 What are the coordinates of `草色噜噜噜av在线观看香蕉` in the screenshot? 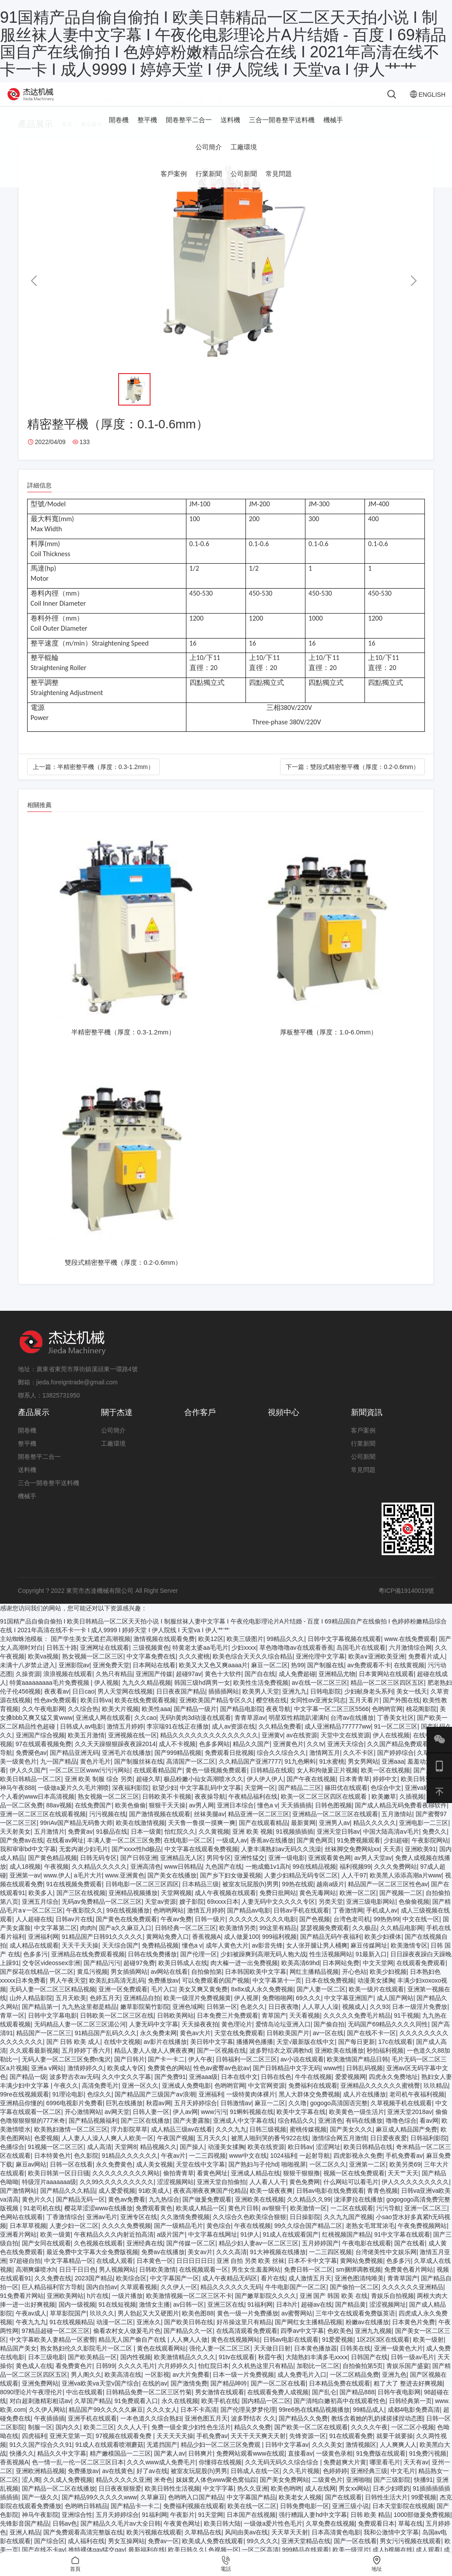 It's located at (296, 1660).